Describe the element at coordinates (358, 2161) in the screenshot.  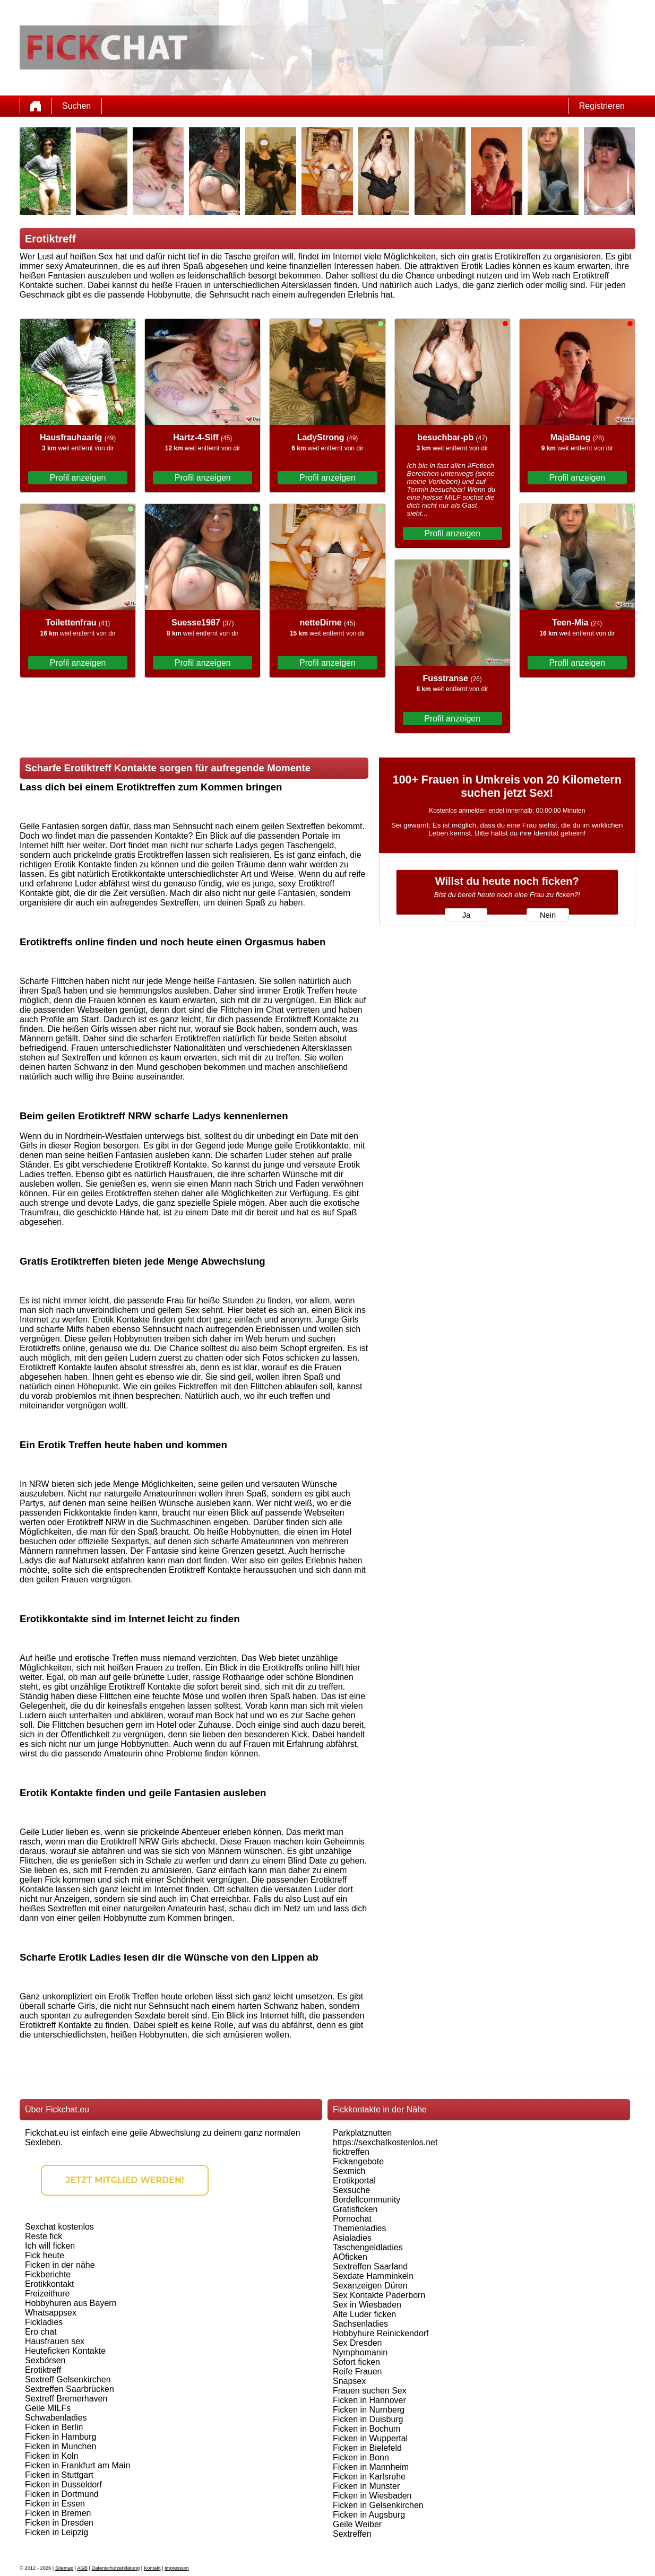
I see `Fickangebote` at that location.